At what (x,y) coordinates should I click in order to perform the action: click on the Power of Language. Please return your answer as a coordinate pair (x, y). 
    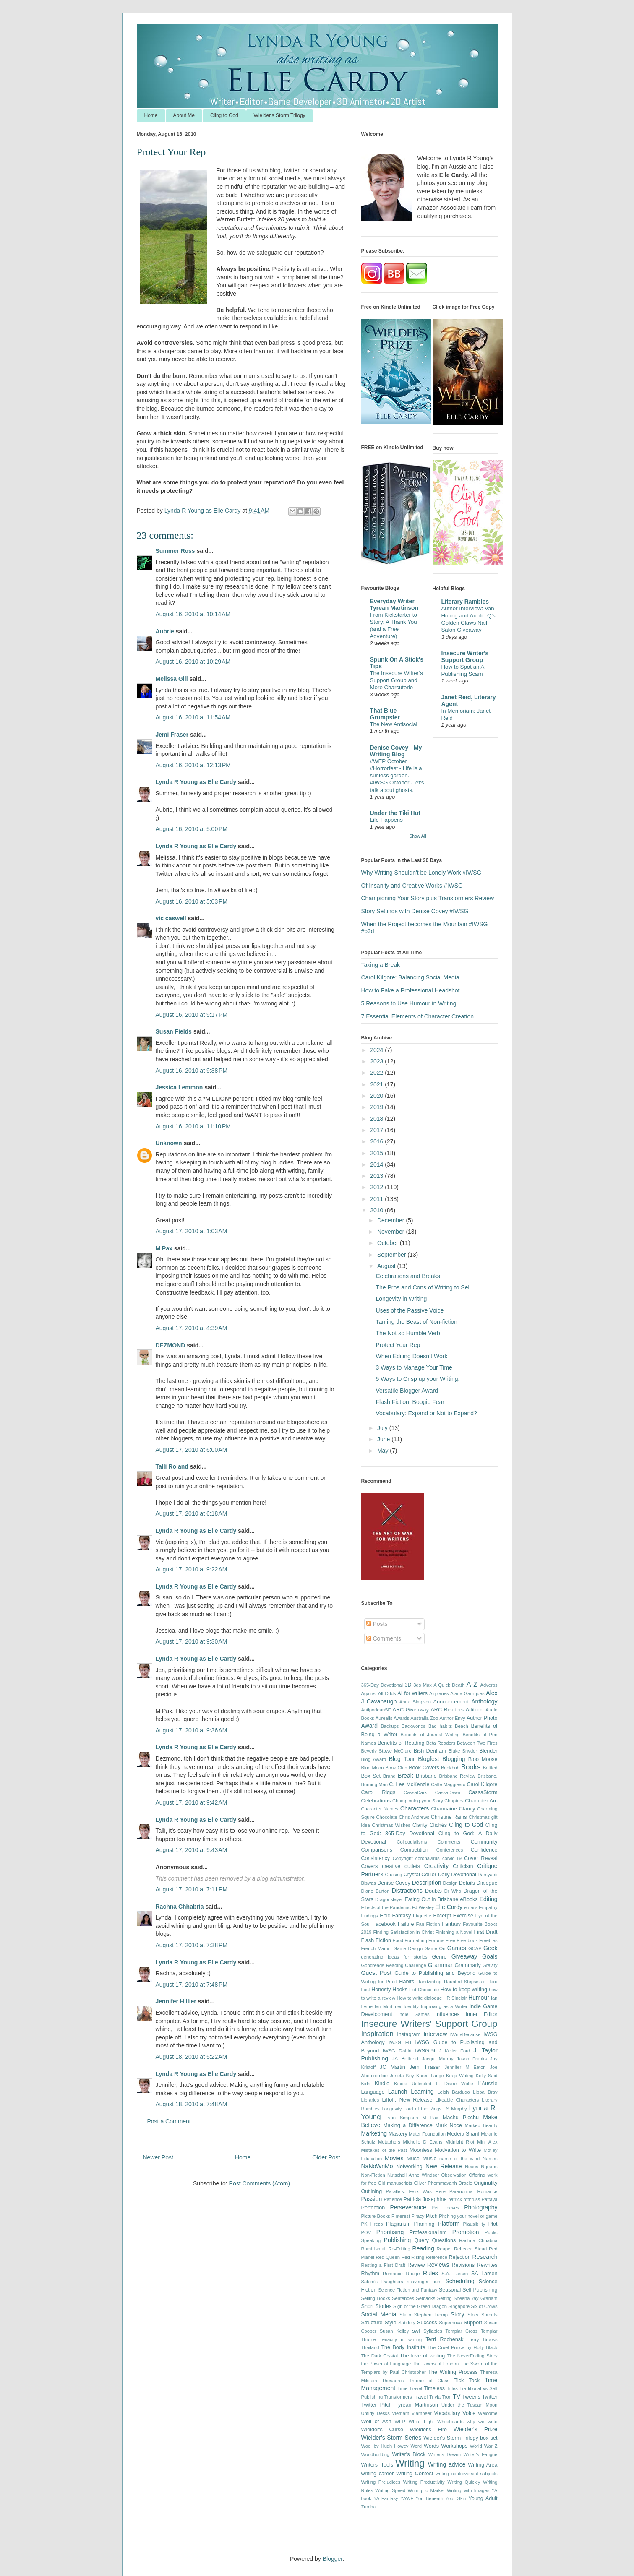
    Looking at the image, I should click on (386, 2363).